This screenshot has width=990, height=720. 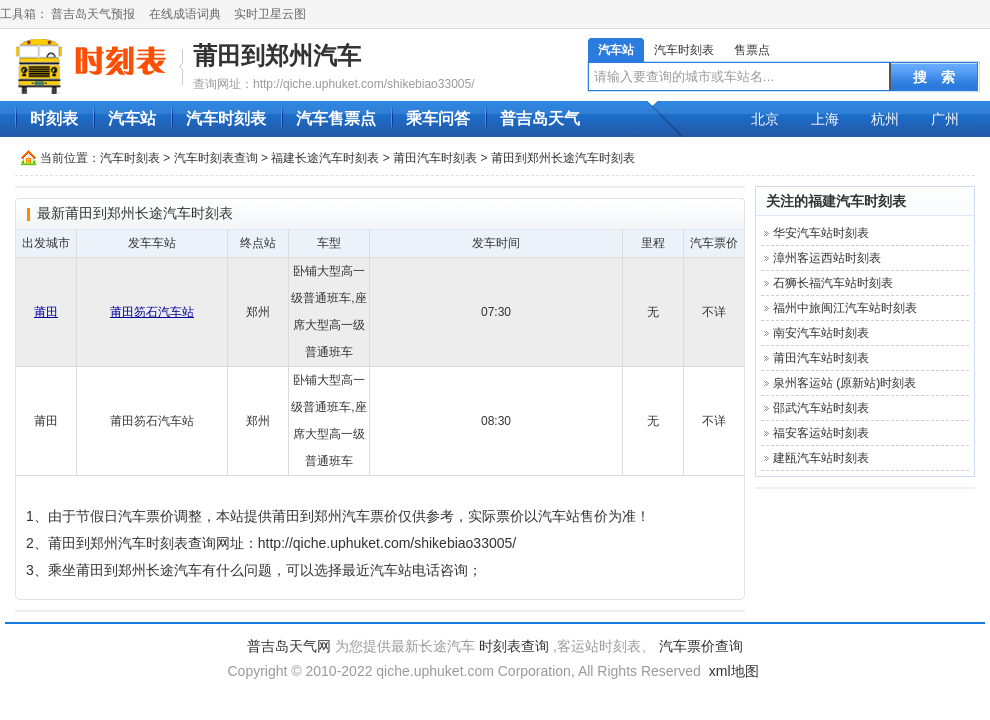 What do you see at coordinates (701, 646) in the screenshot?
I see `汽车票价查询` at bounding box center [701, 646].